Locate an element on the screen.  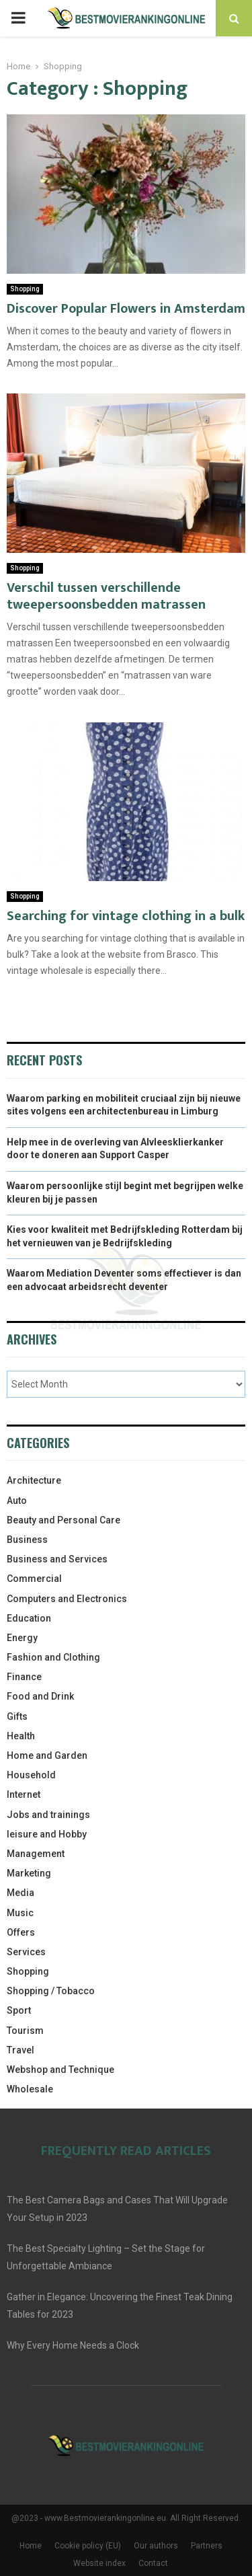
Verschil tussen verschillende tweepersoonsbedden matrassen is located at coordinates (106, 596).